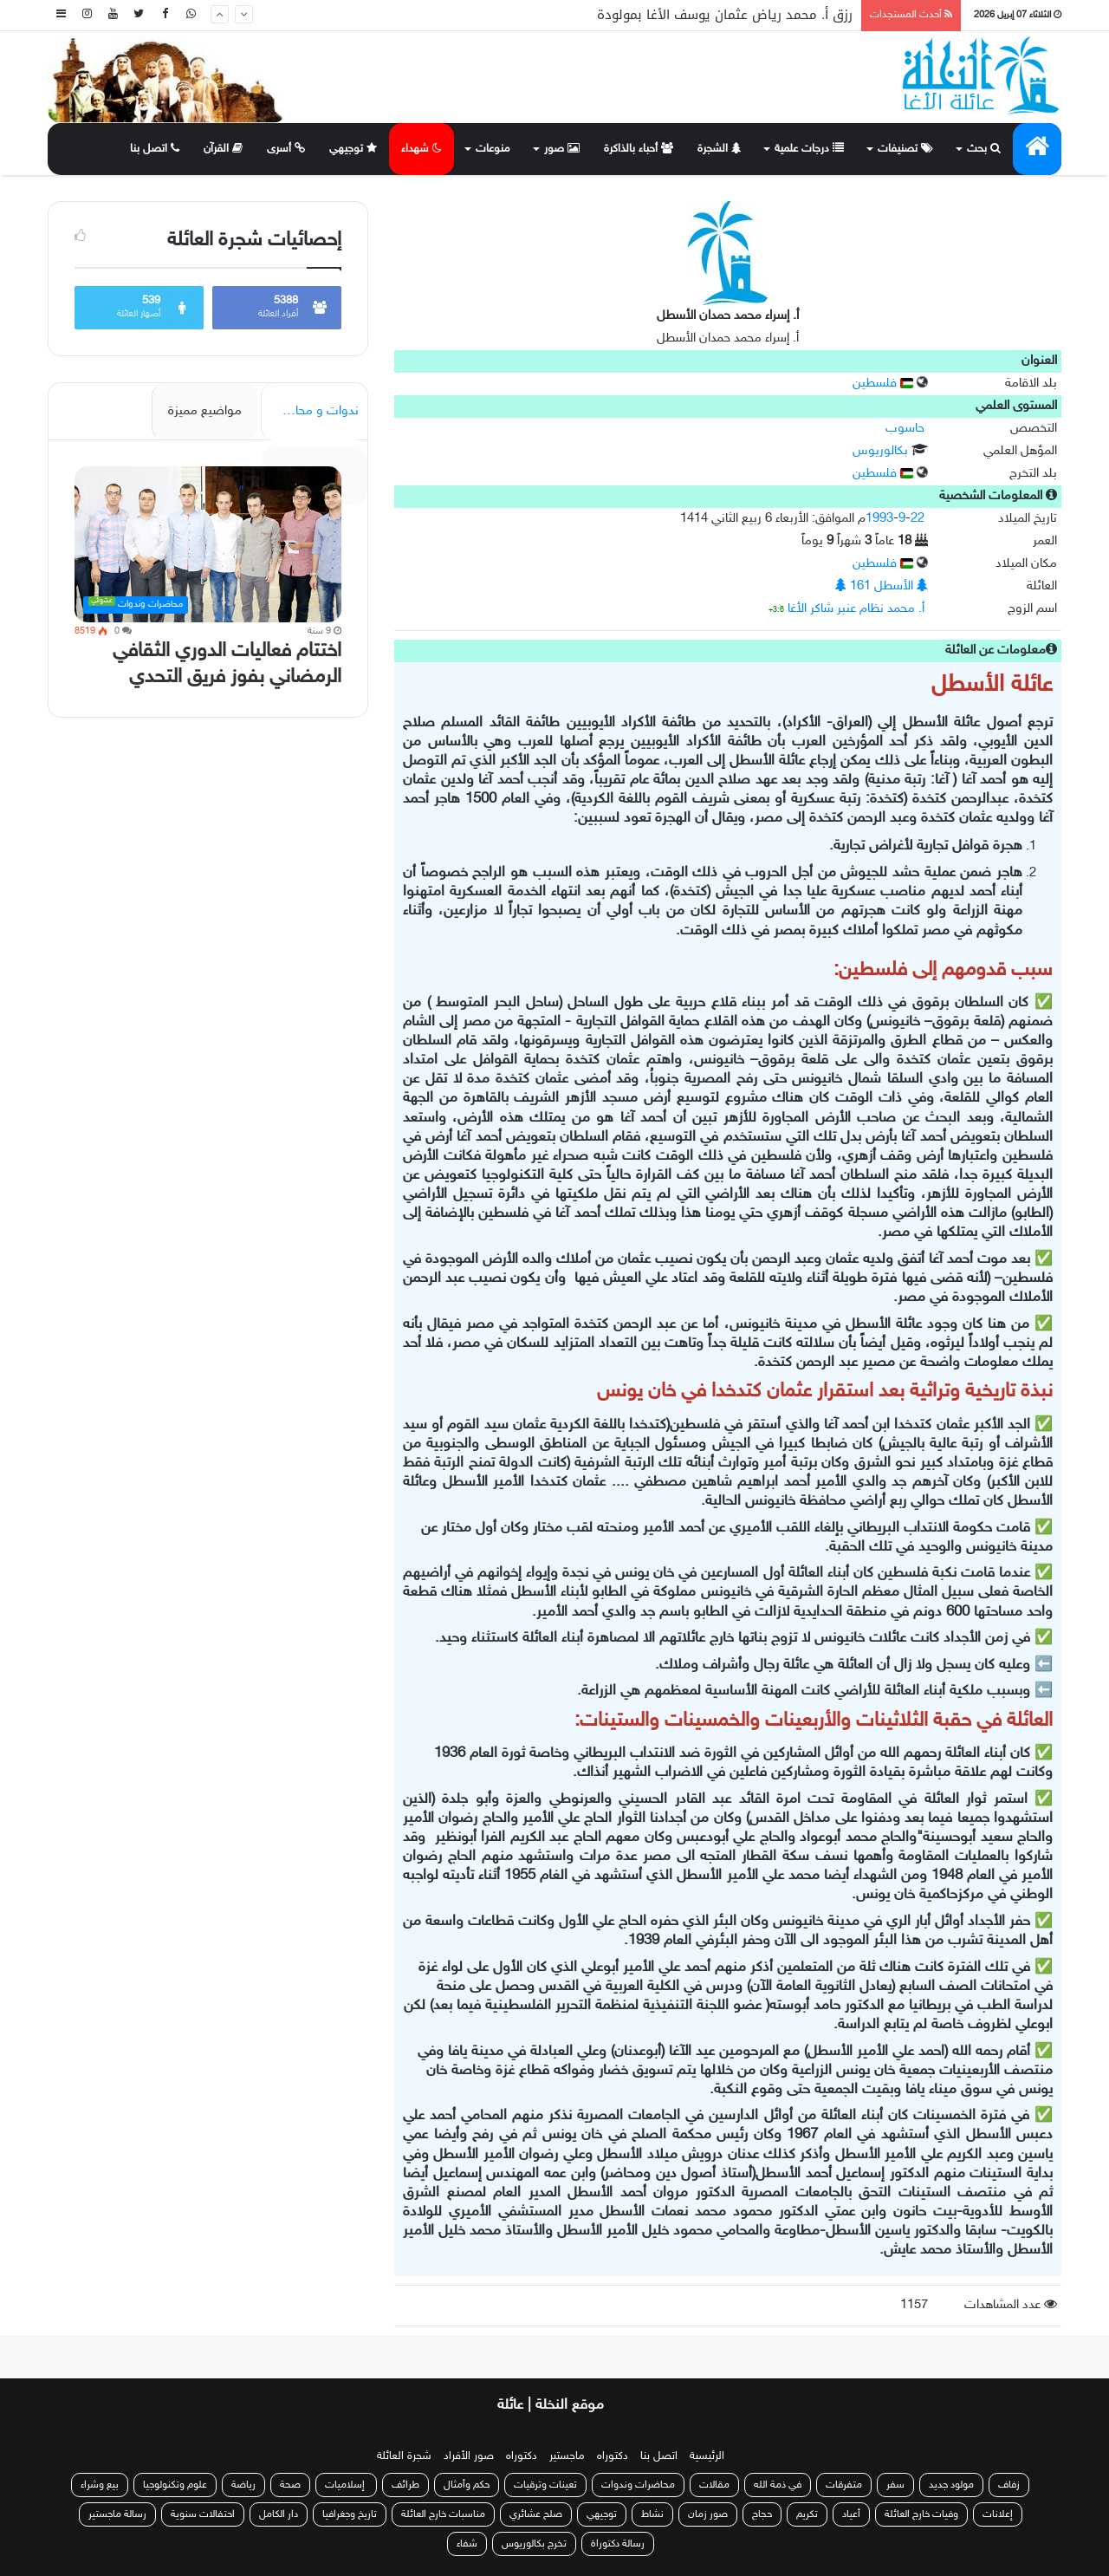 This screenshot has height=2576, width=1109. I want to click on 22, so click(917, 518).